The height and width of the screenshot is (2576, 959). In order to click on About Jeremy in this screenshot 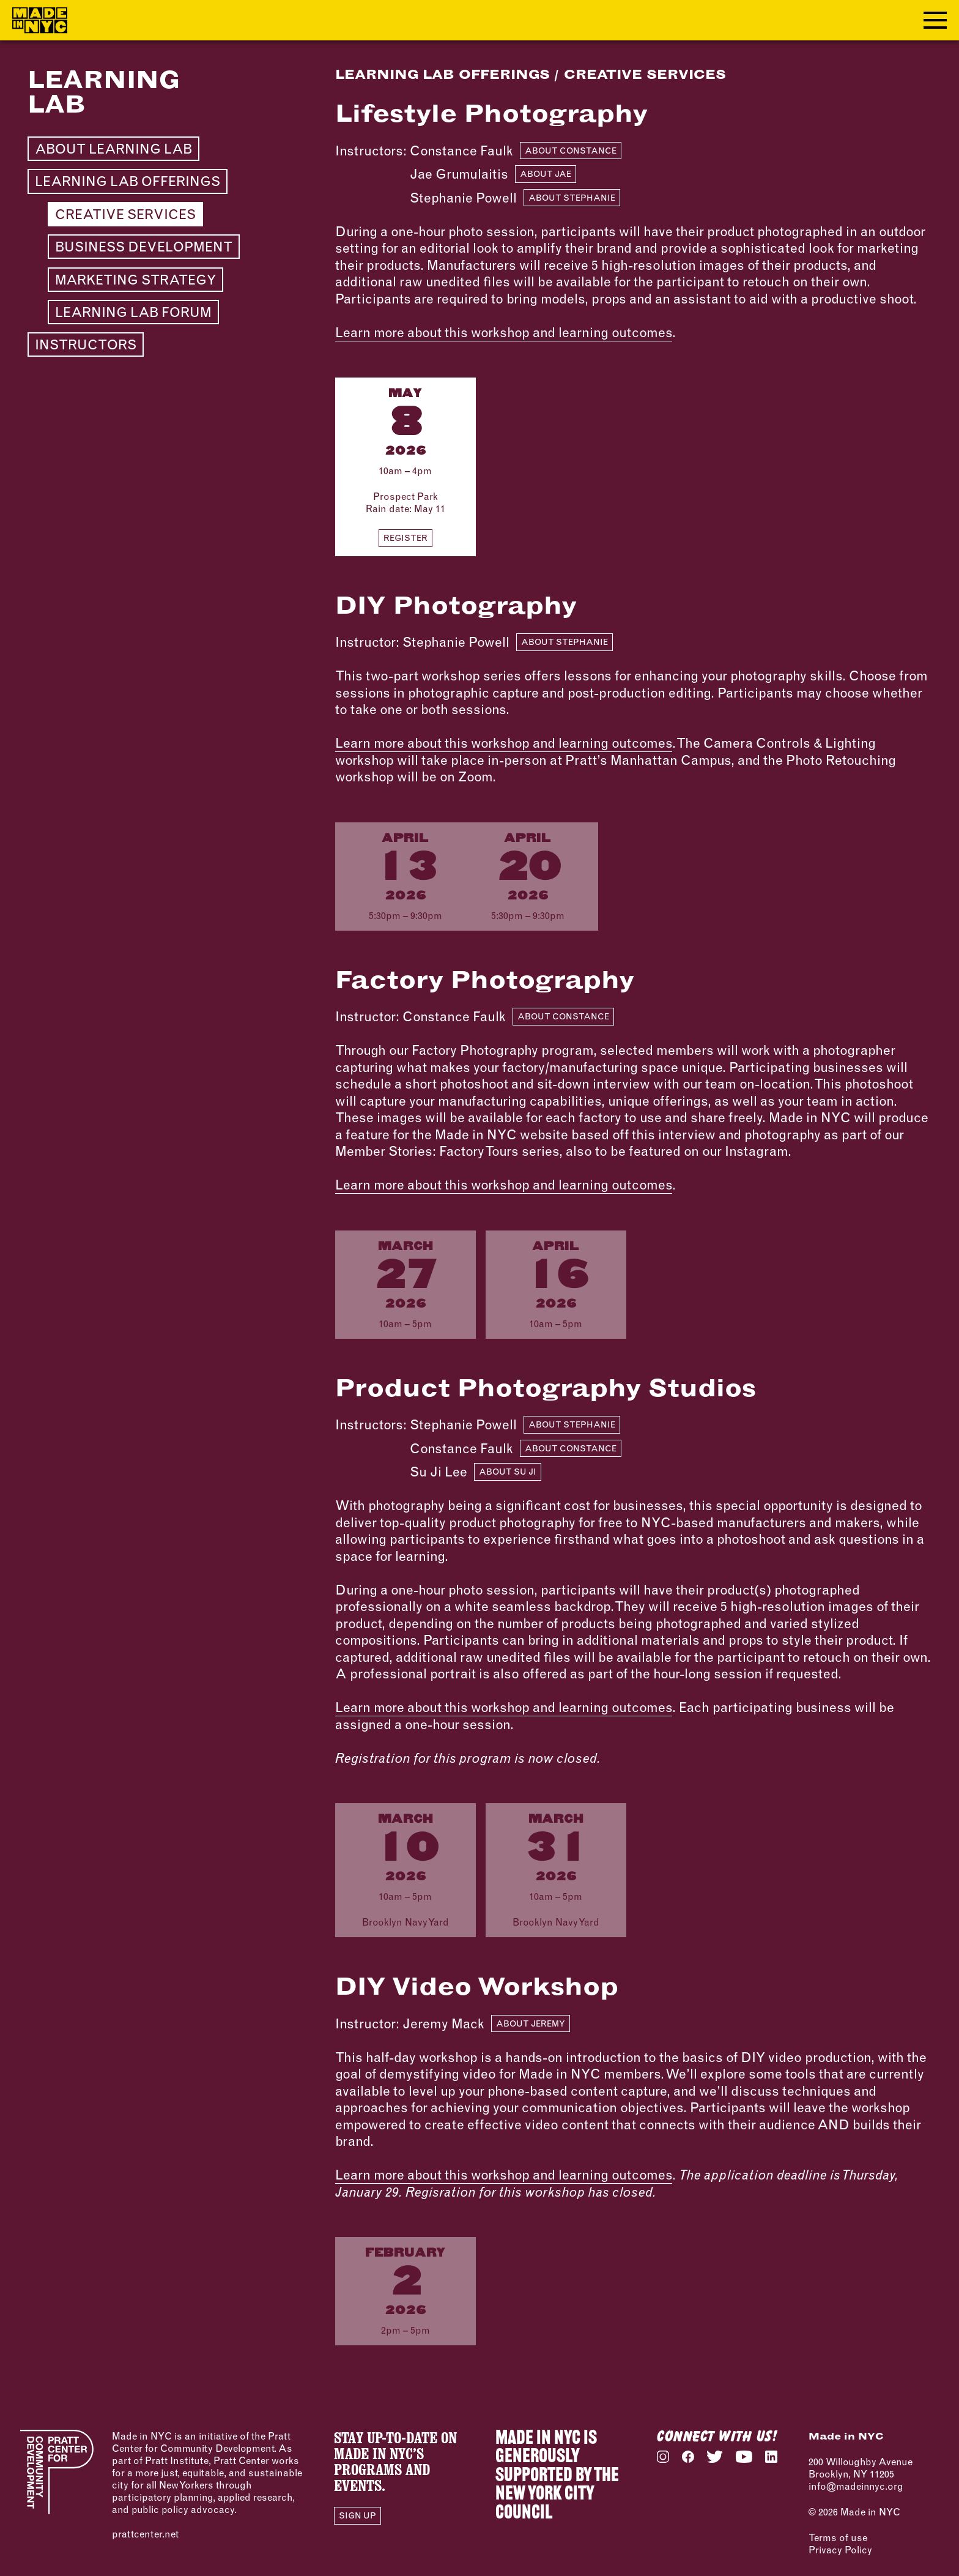, I will do `click(530, 2023)`.